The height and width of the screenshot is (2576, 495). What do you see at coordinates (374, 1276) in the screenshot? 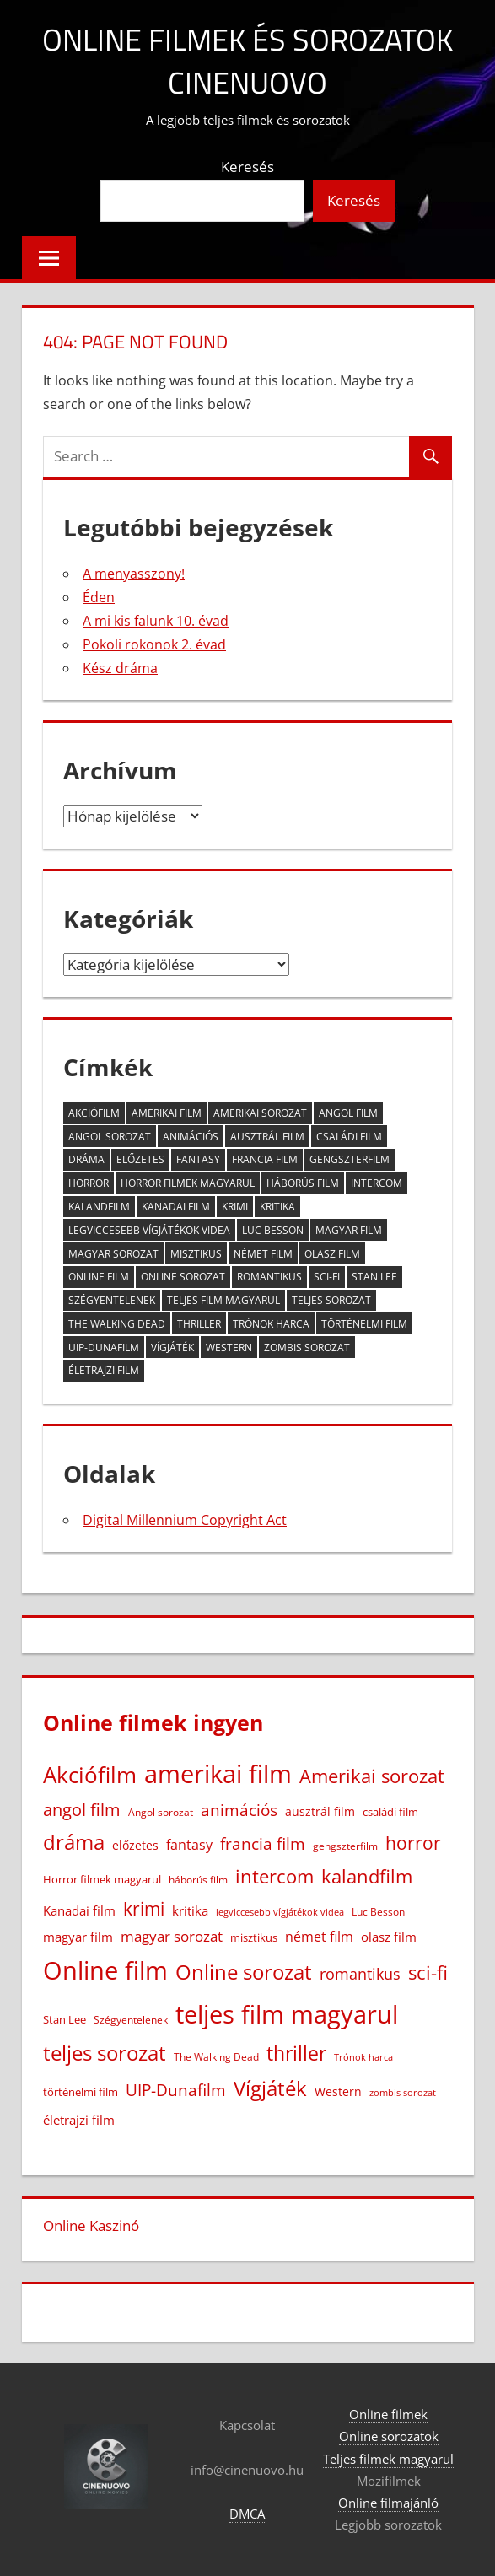
I see `Stan Lee [Stan Lee (20 elem)]` at bounding box center [374, 1276].